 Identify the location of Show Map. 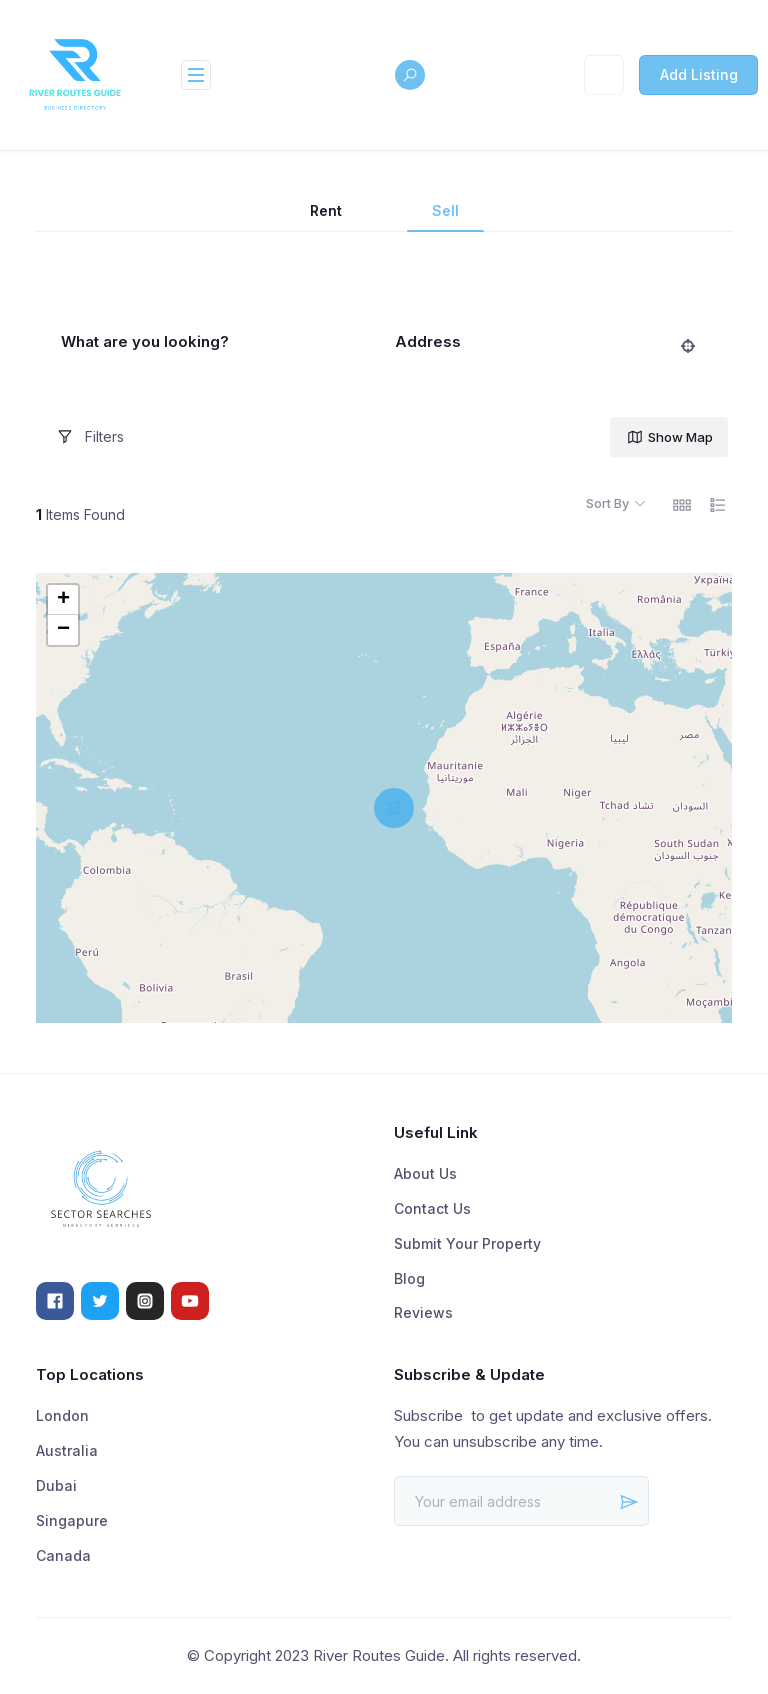
(669, 437).